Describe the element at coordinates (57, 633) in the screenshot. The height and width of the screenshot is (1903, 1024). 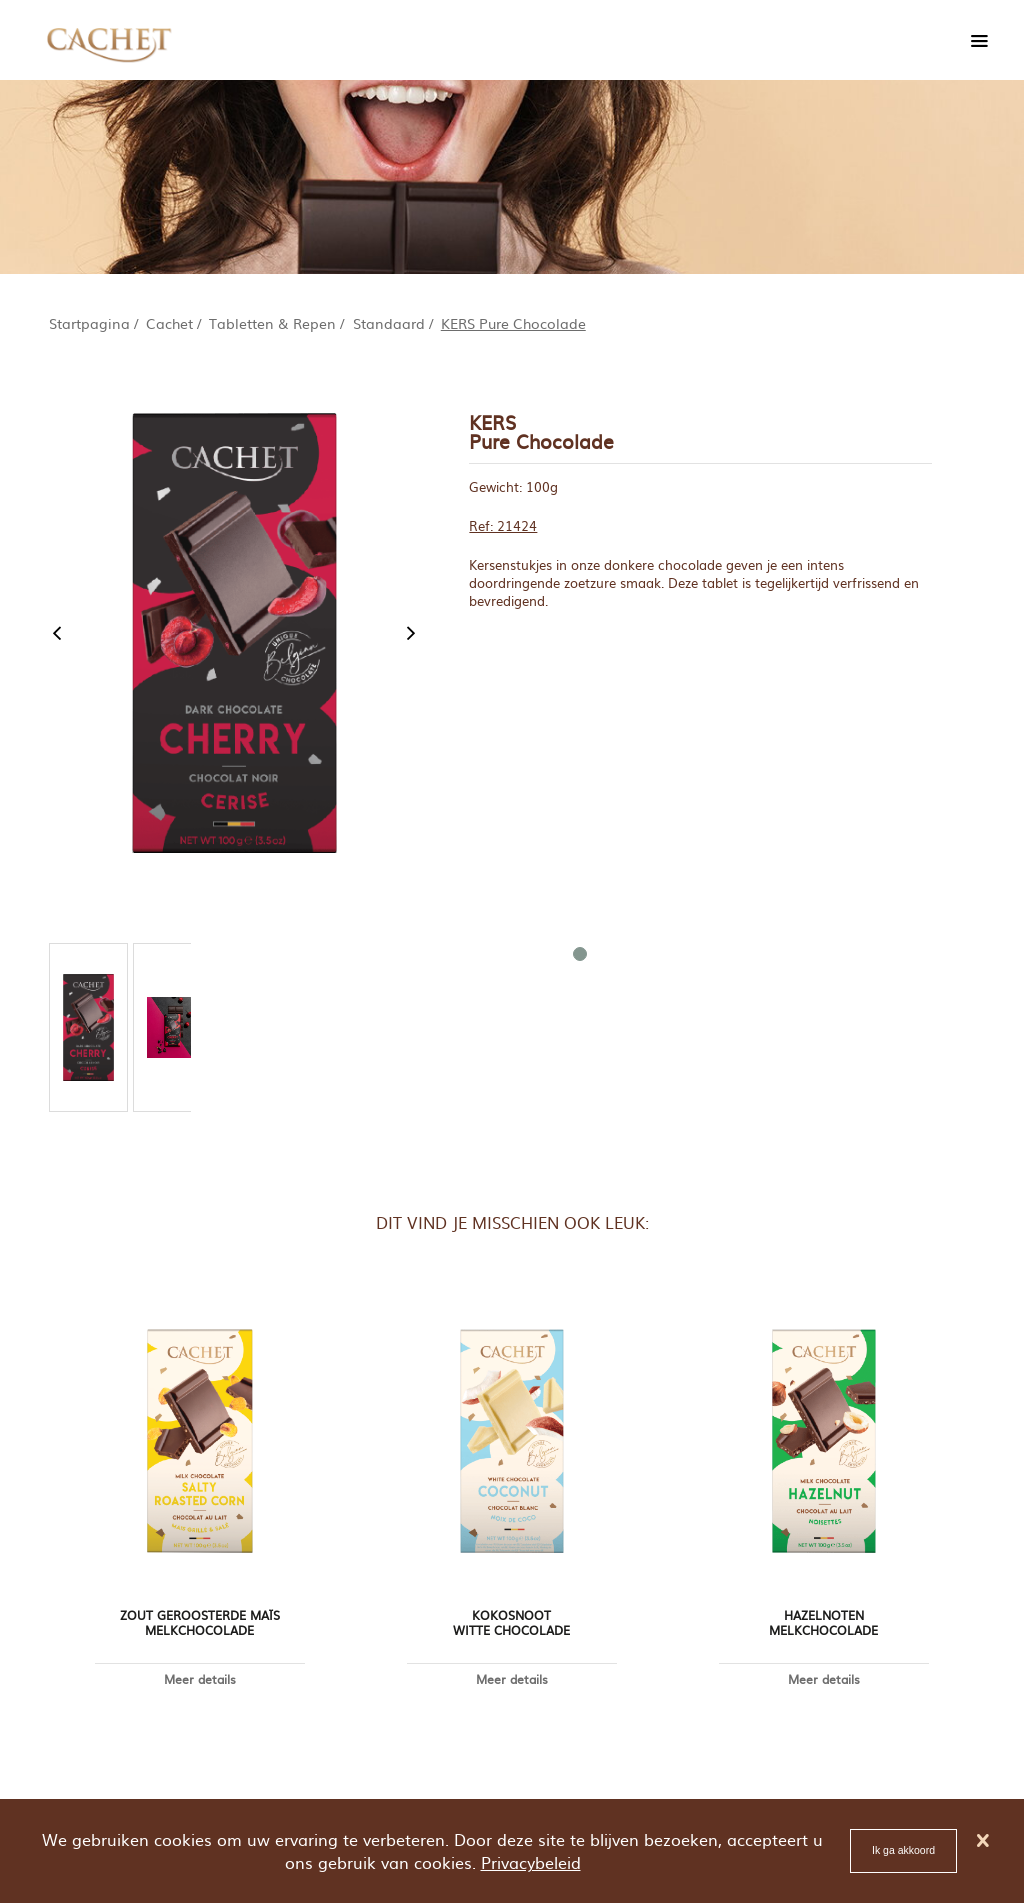
I see `Previous` at that location.